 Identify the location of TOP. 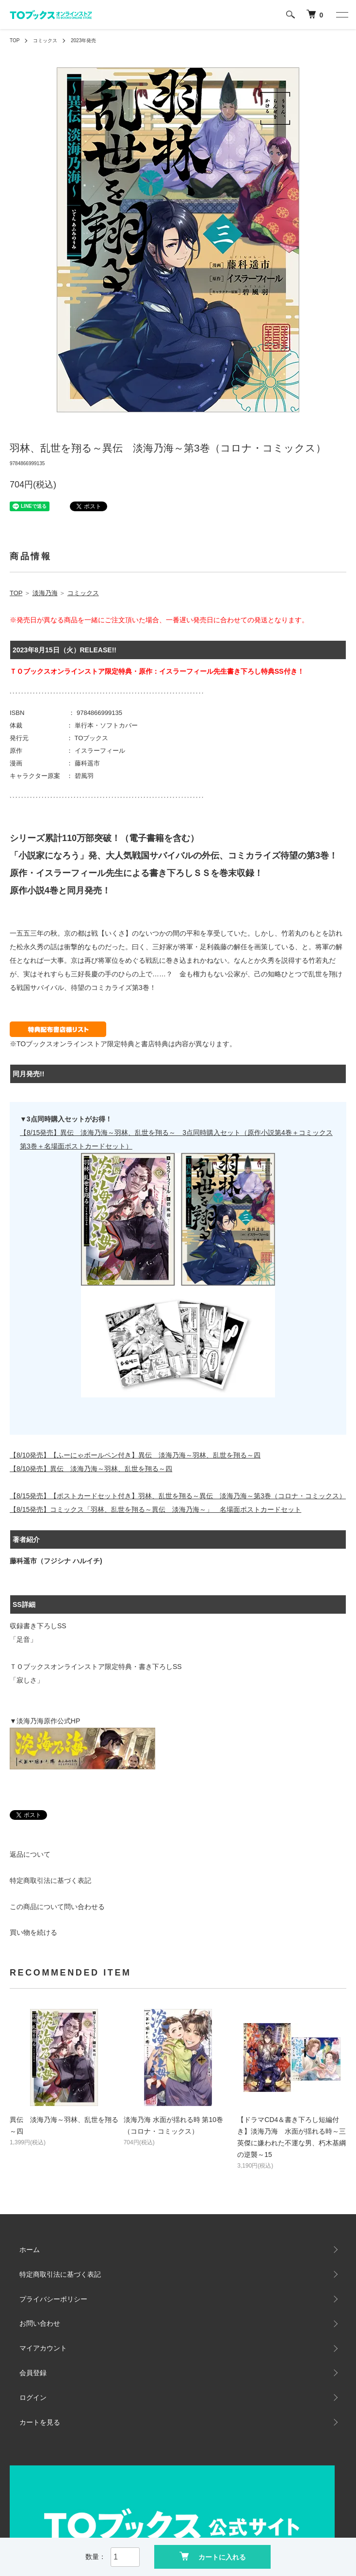
(14, 40).